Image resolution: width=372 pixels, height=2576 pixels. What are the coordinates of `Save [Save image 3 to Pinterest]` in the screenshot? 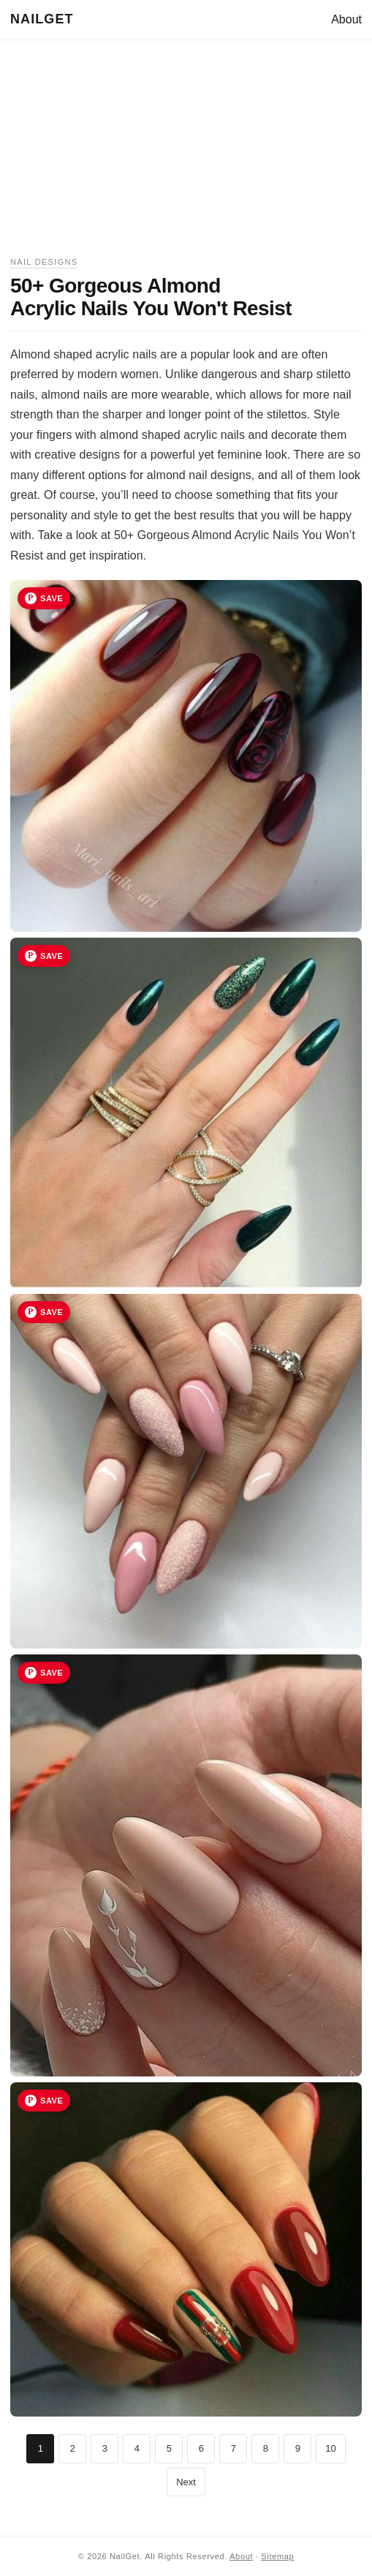 It's located at (51, 1312).